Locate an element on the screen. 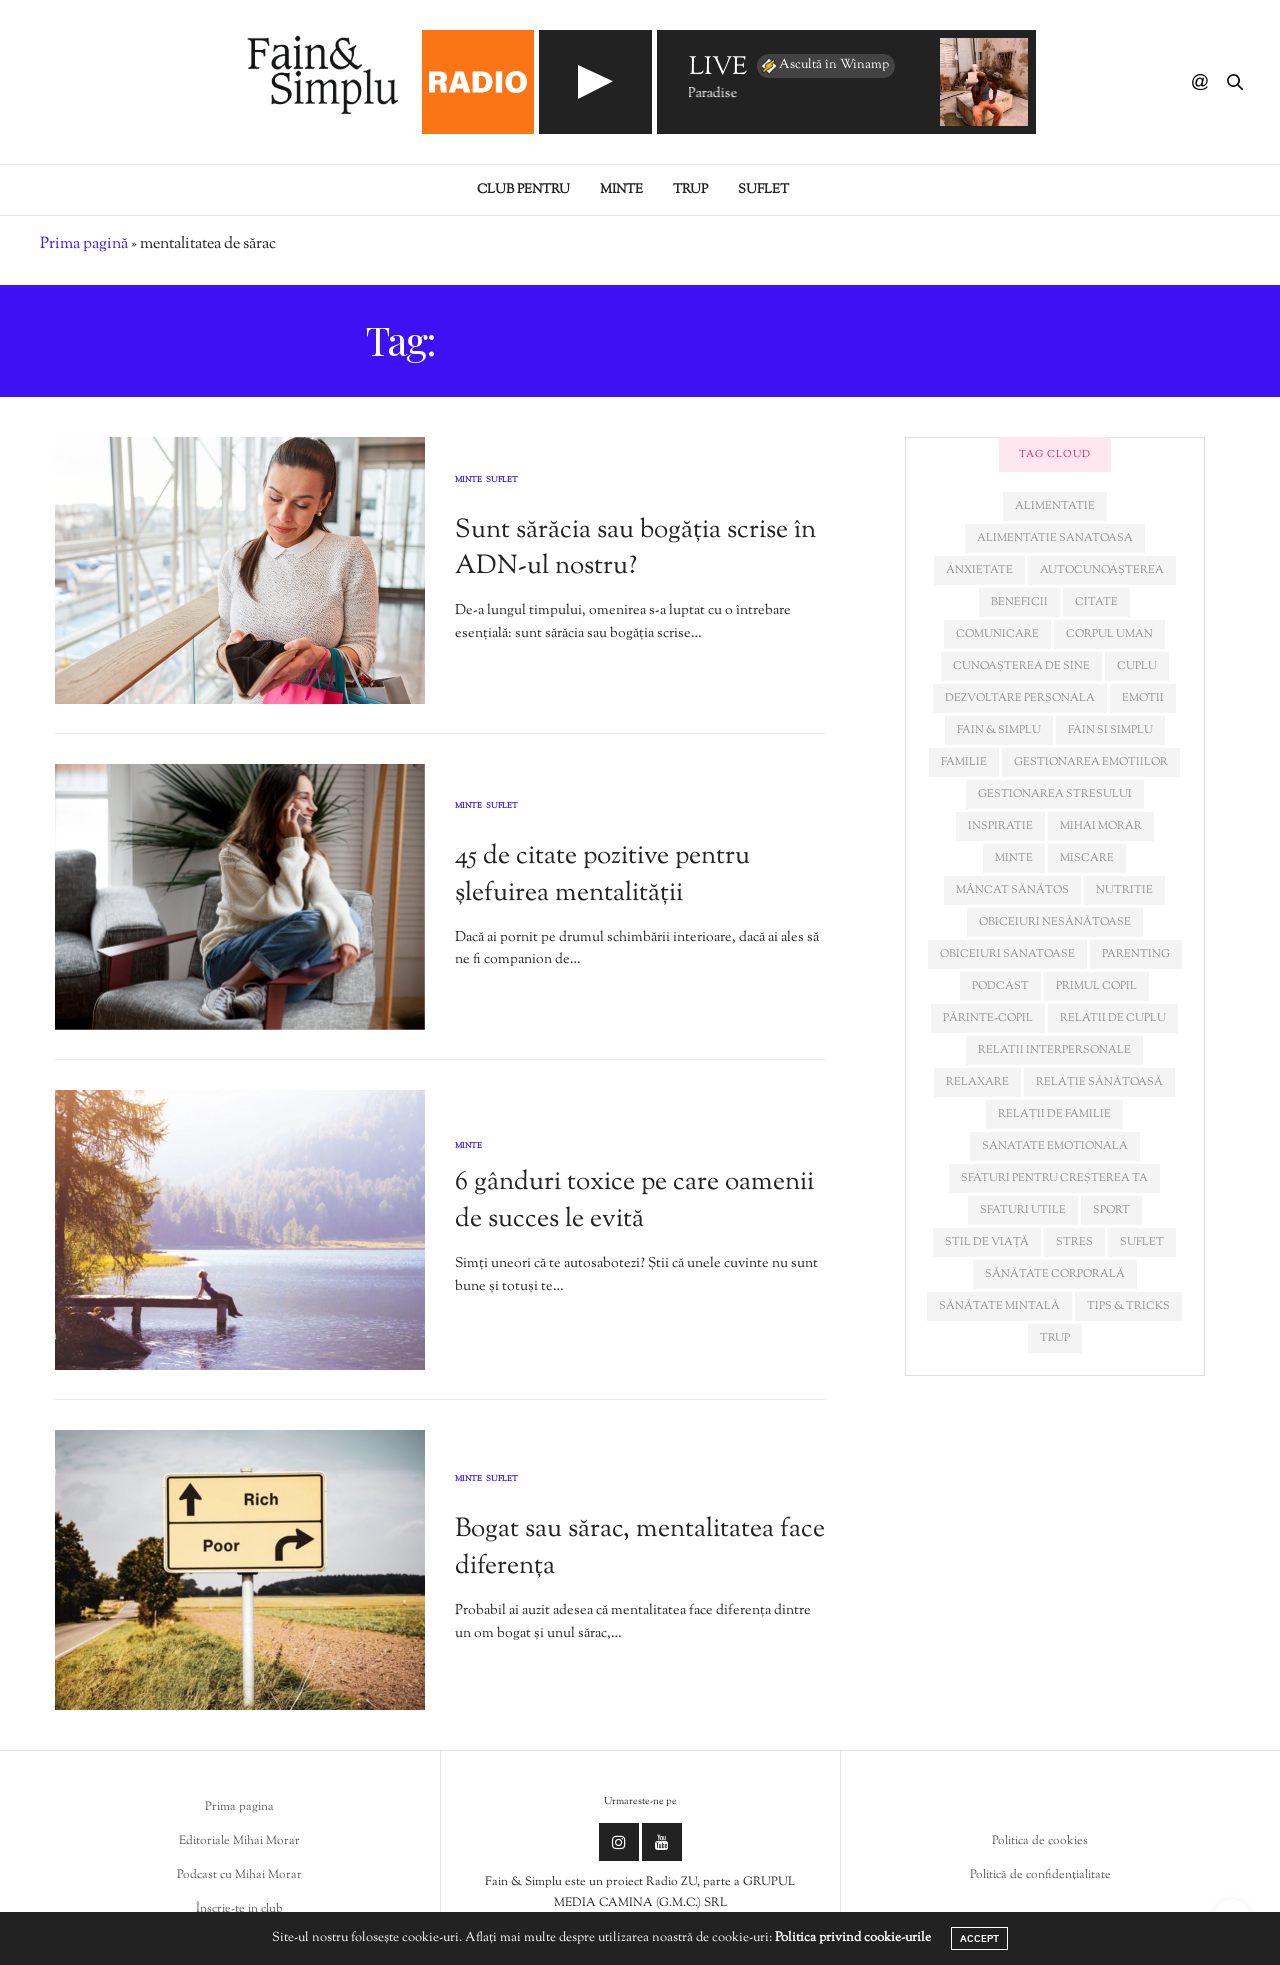  Suflet is located at coordinates (763, 190).